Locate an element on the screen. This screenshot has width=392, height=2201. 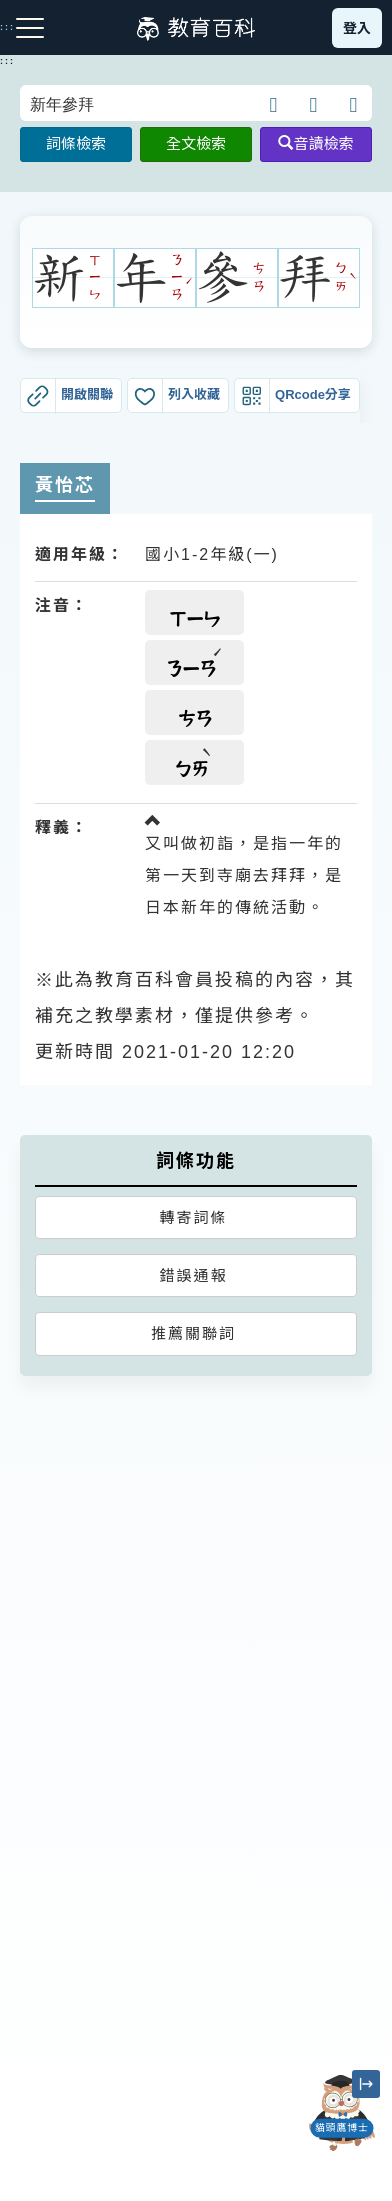
[button] is located at coordinates (274, 105).